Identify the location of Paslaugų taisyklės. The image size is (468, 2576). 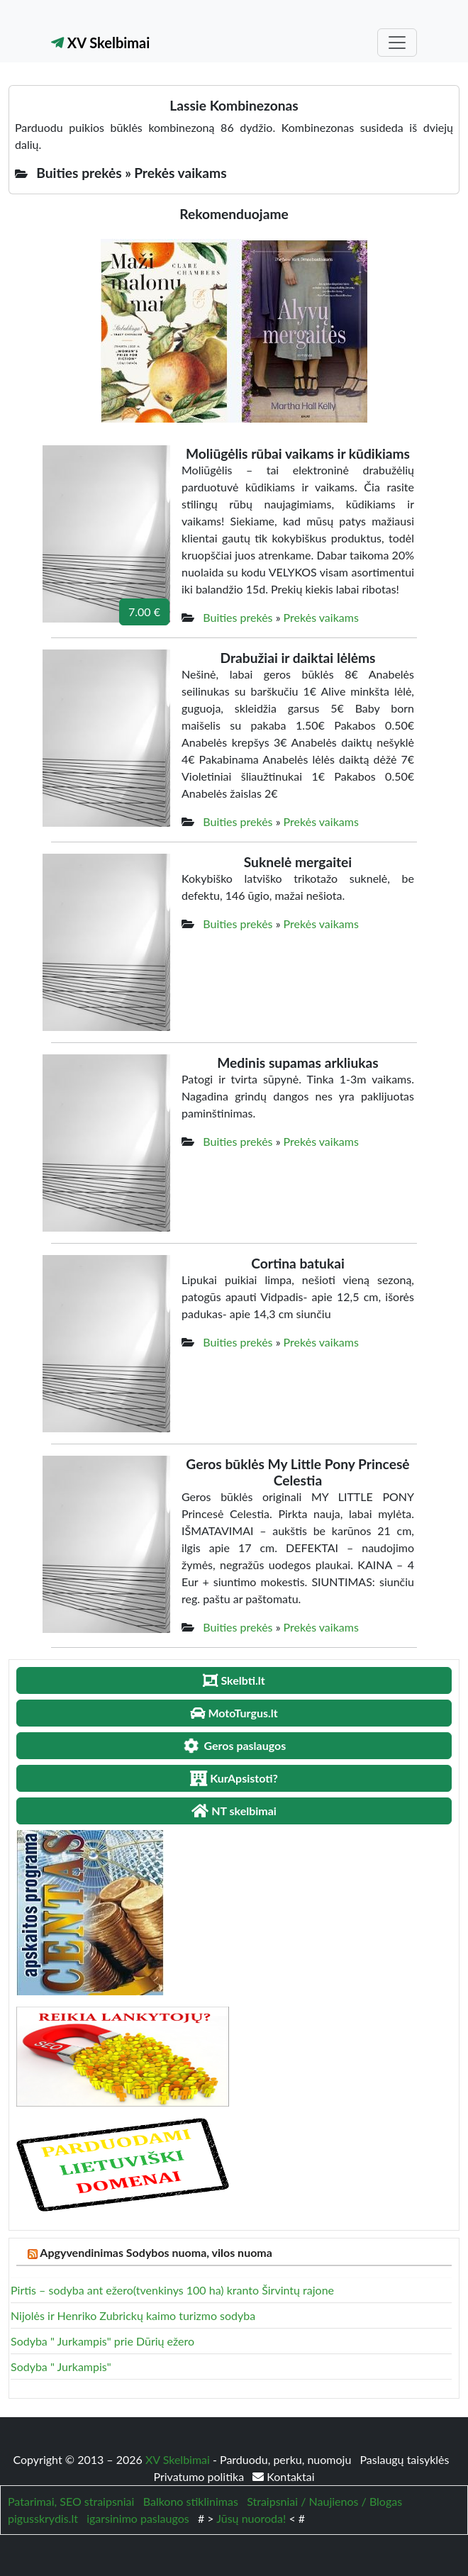
(404, 2459).